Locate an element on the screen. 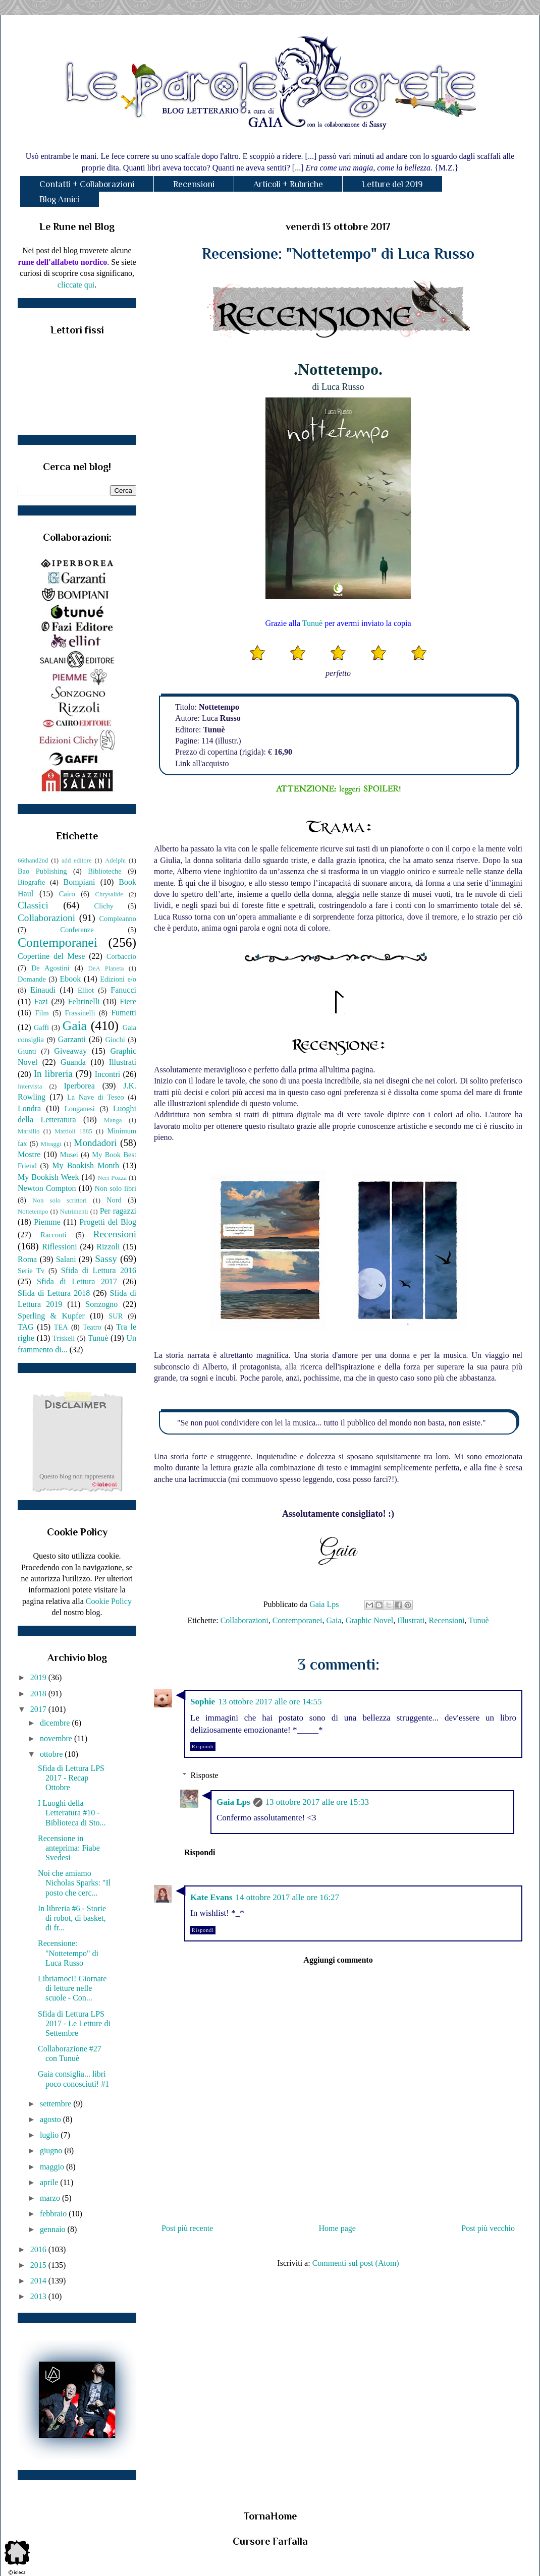 This screenshot has width=540, height=2576. Commenti sul post (Atom) is located at coordinates (355, 2263).